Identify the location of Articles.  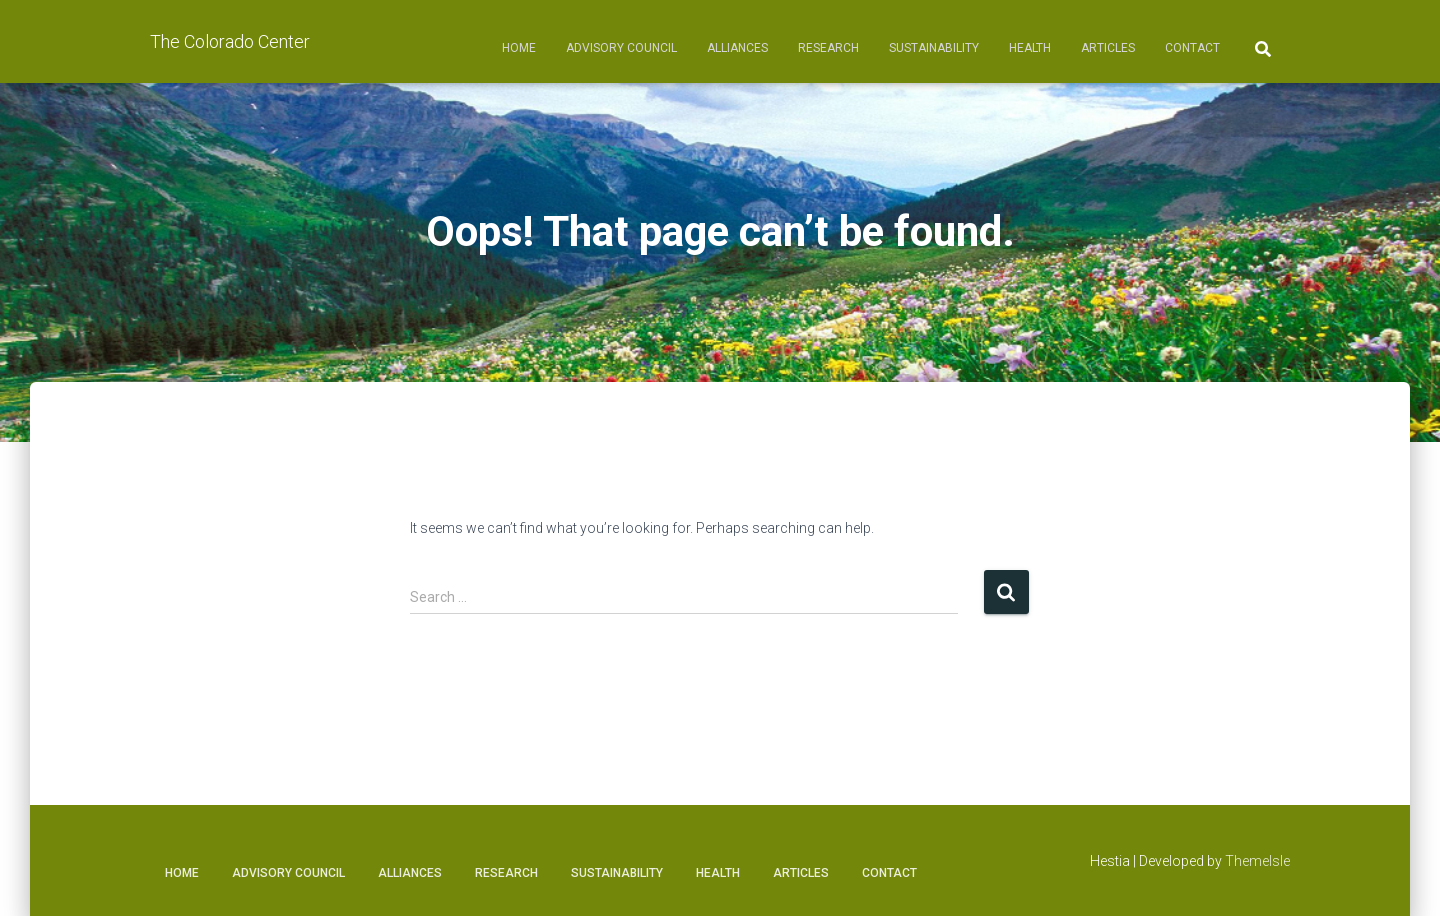
(1108, 48).